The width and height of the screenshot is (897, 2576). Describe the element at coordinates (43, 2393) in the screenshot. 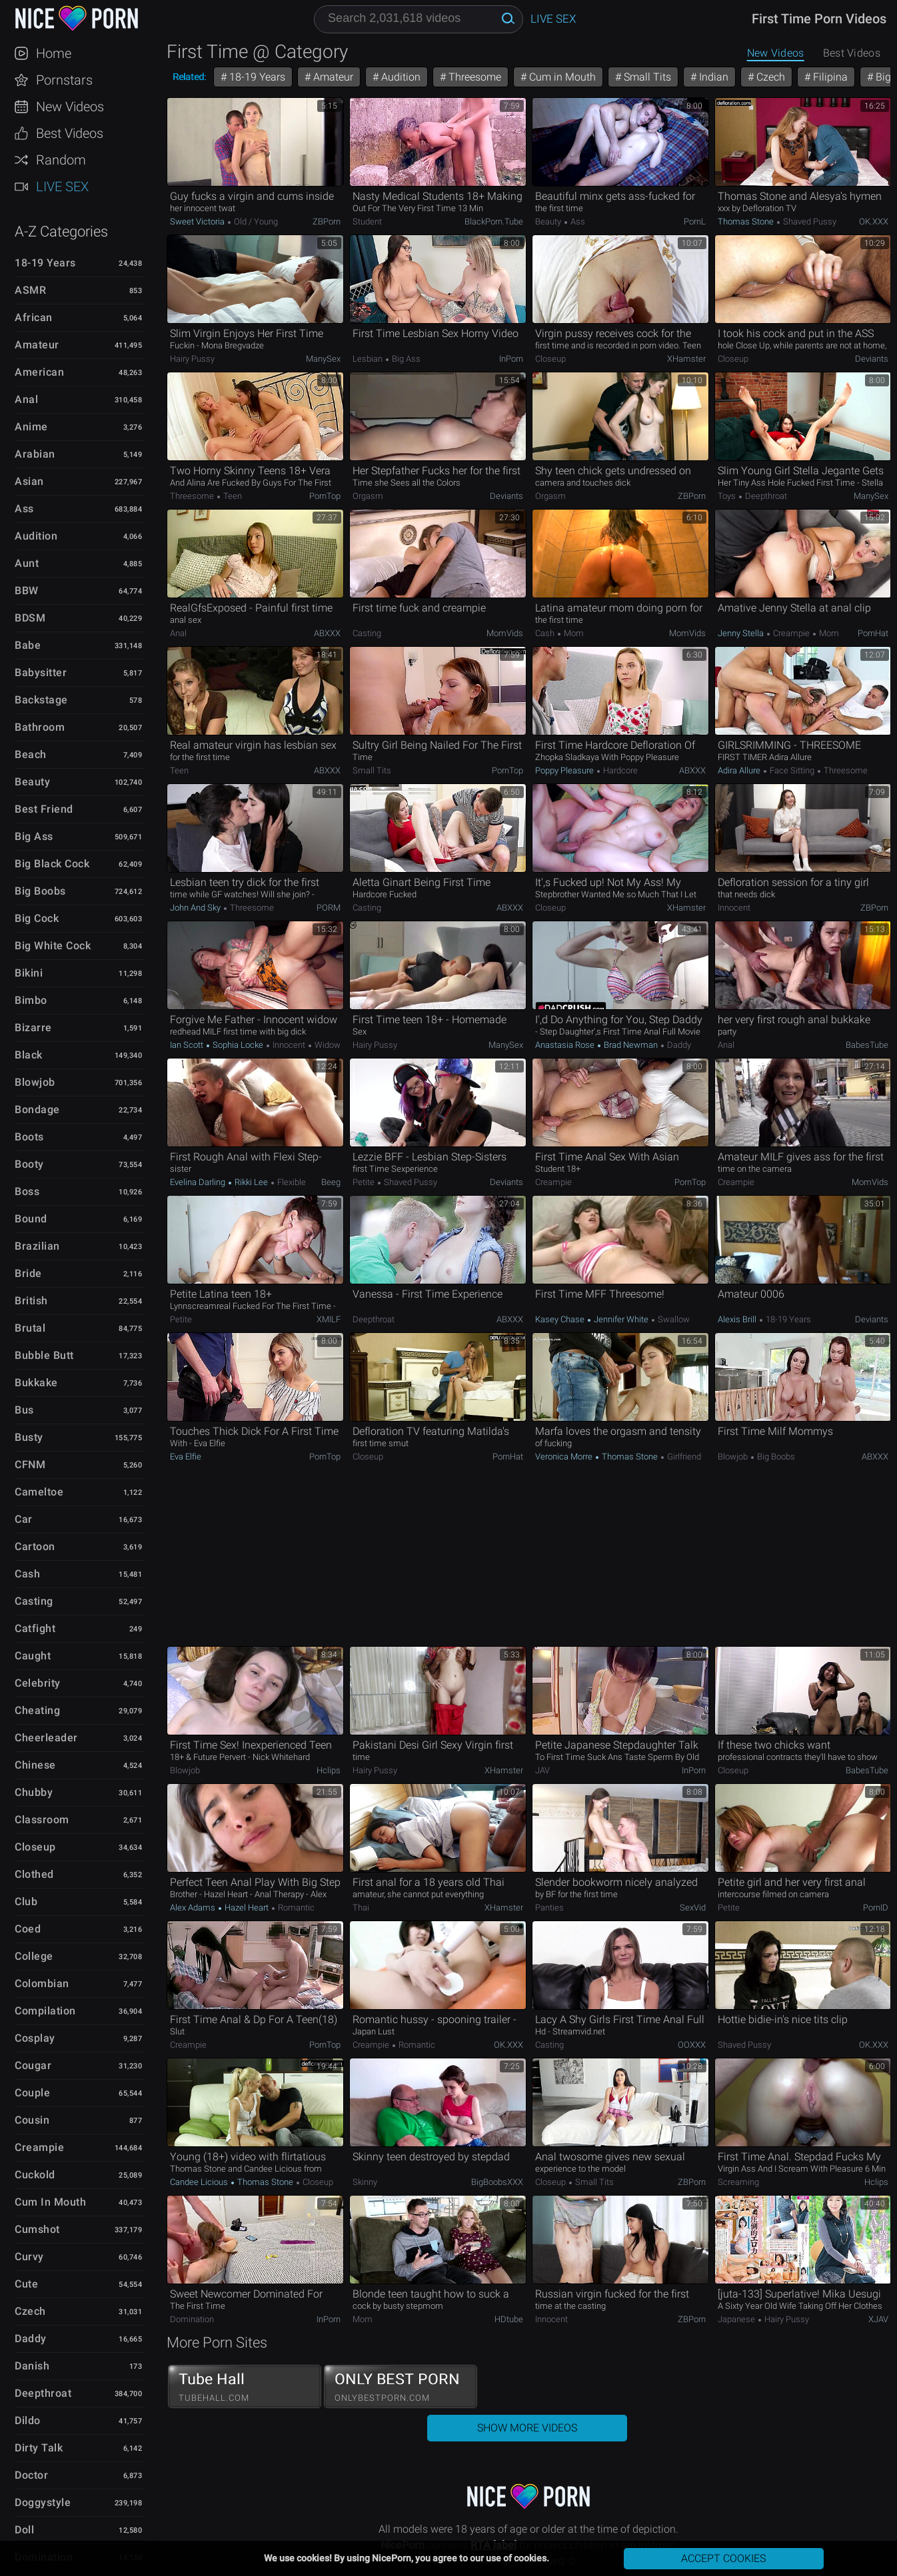

I see `Deepthroat` at that location.